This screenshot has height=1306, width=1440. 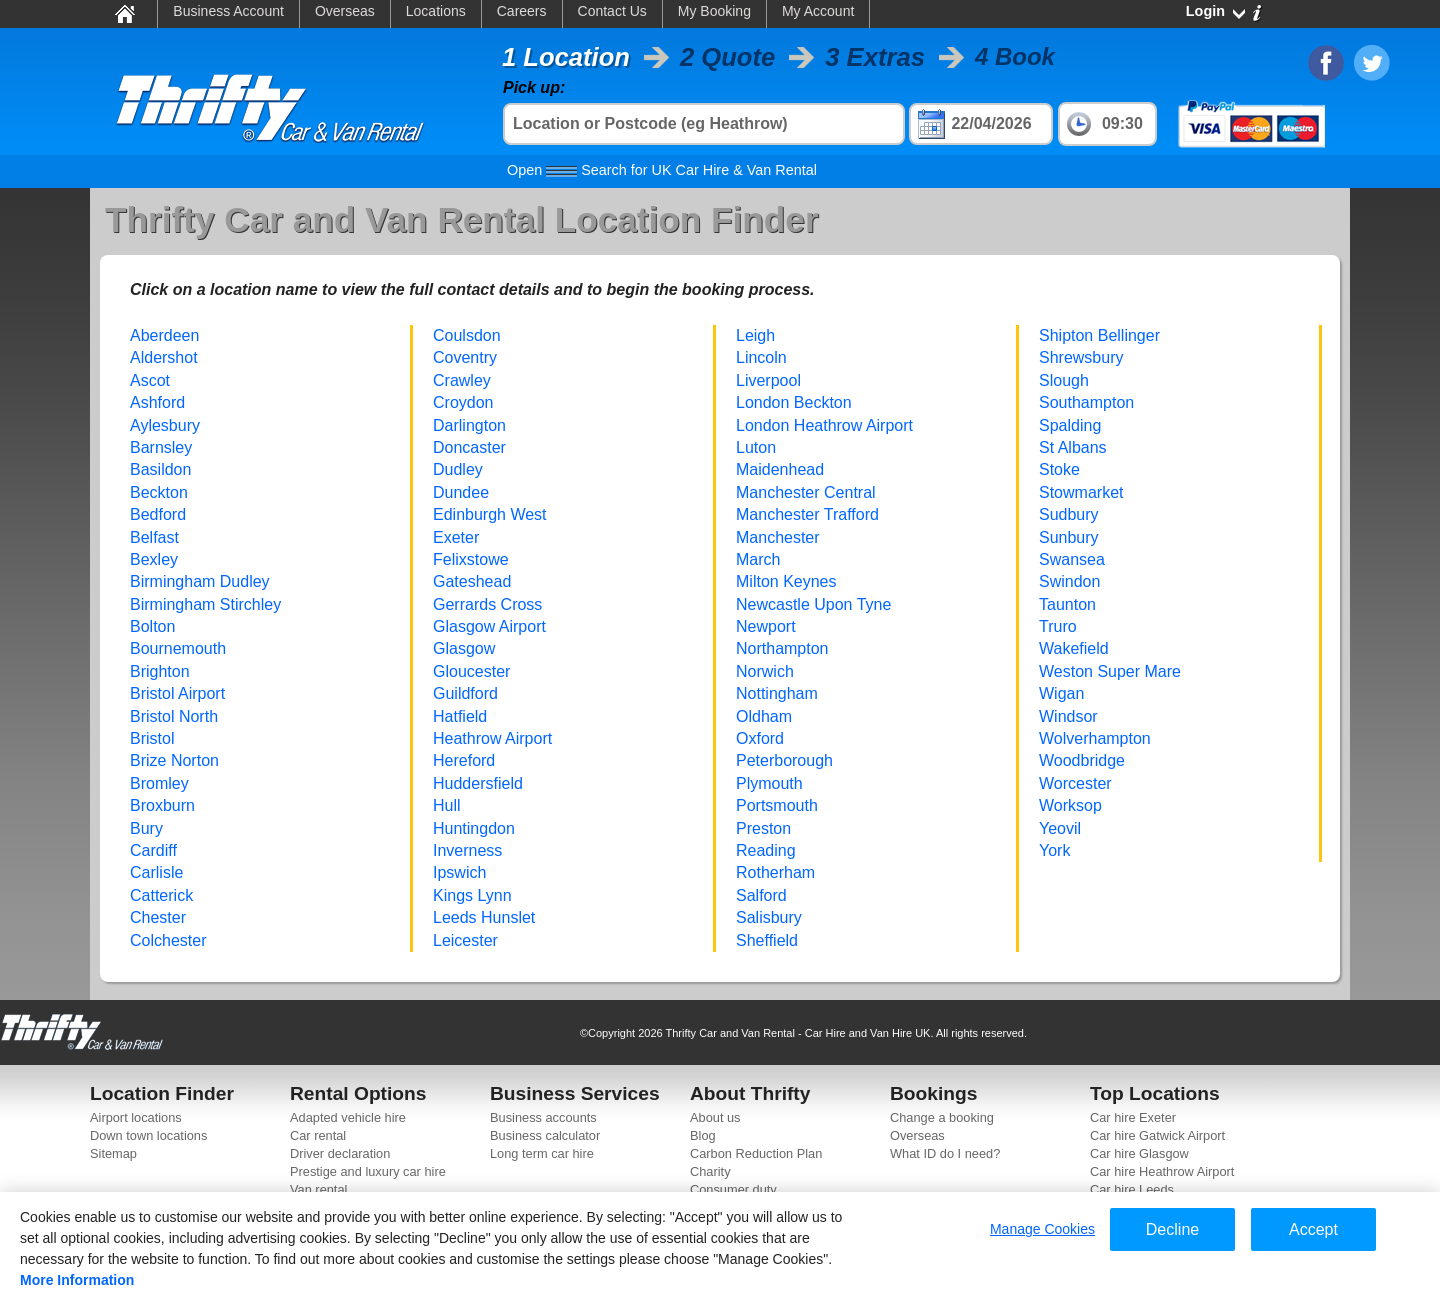 What do you see at coordinates (777, 805) in the screenshot?
I see `Portsmouth` at bounding box center [777, 805].